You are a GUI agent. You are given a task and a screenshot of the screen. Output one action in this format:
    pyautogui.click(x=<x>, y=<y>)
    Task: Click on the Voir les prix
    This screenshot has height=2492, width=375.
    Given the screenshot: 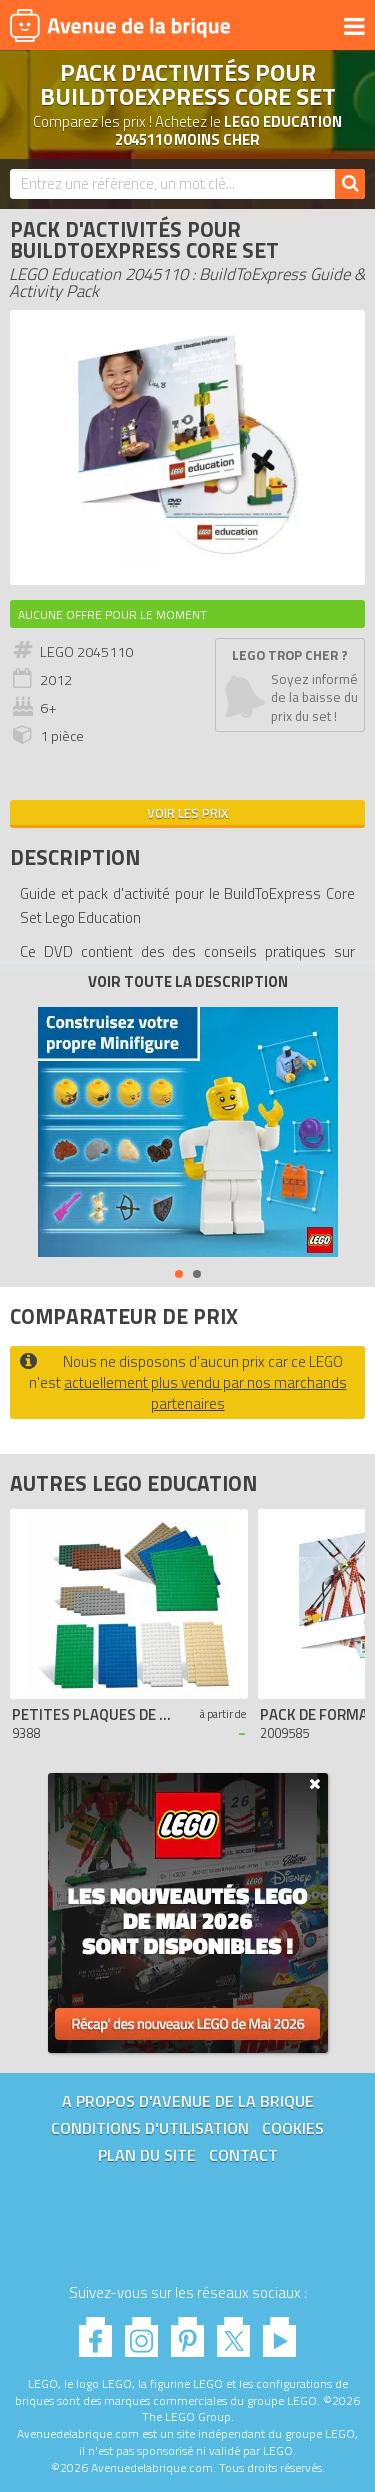 What is the action you would take?
    pyautogui.click(x=187, y=813)
    